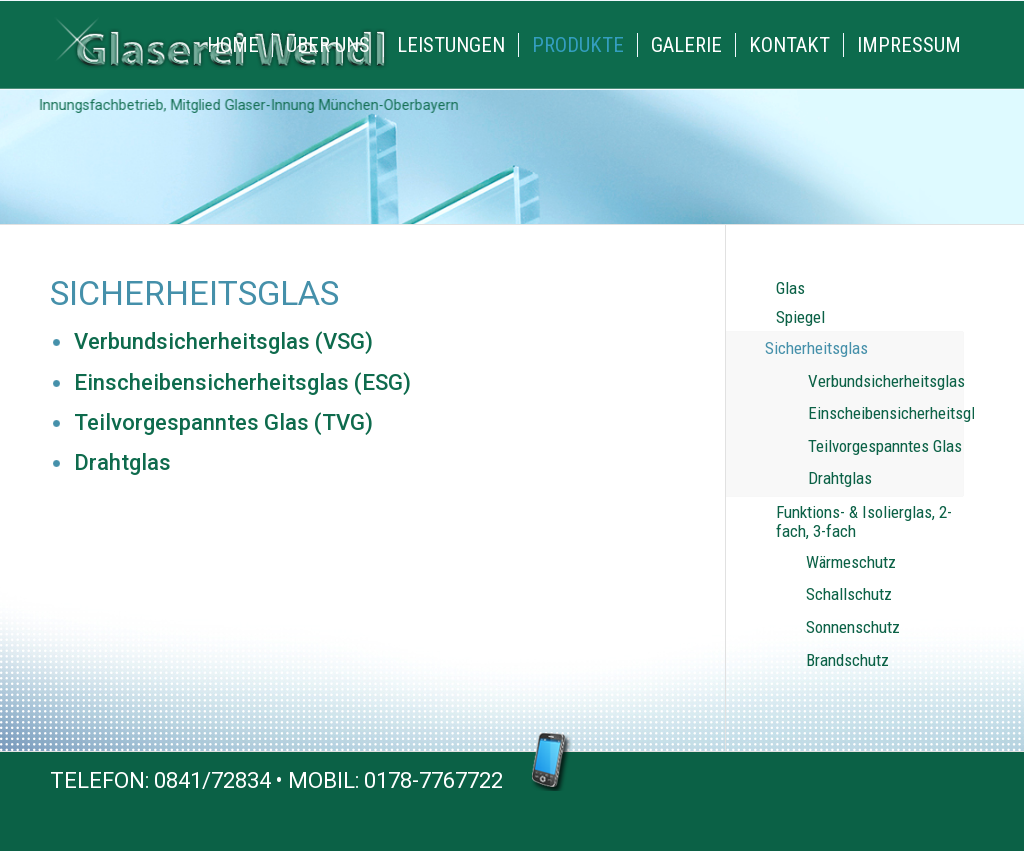 This screenshot has width=1024, height=851. What do you see at coordinates (849, 594) in the screenshot?
I see `Schallschutz` at bounding box center [849, 594].